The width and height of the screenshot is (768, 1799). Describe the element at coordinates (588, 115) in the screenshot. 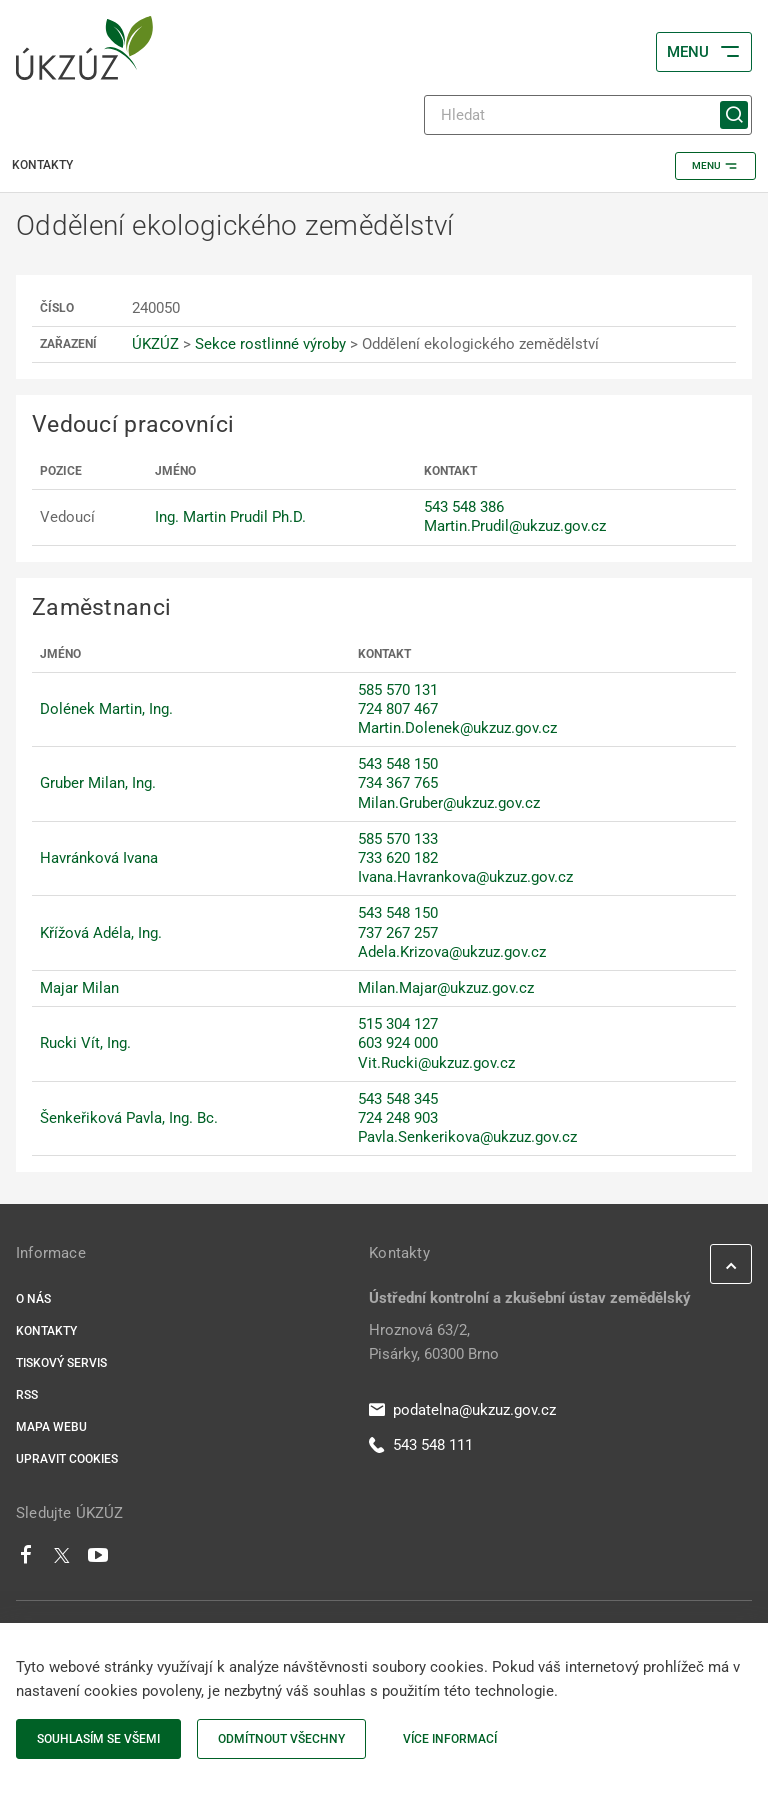

I see `[Hledat]` at that location.